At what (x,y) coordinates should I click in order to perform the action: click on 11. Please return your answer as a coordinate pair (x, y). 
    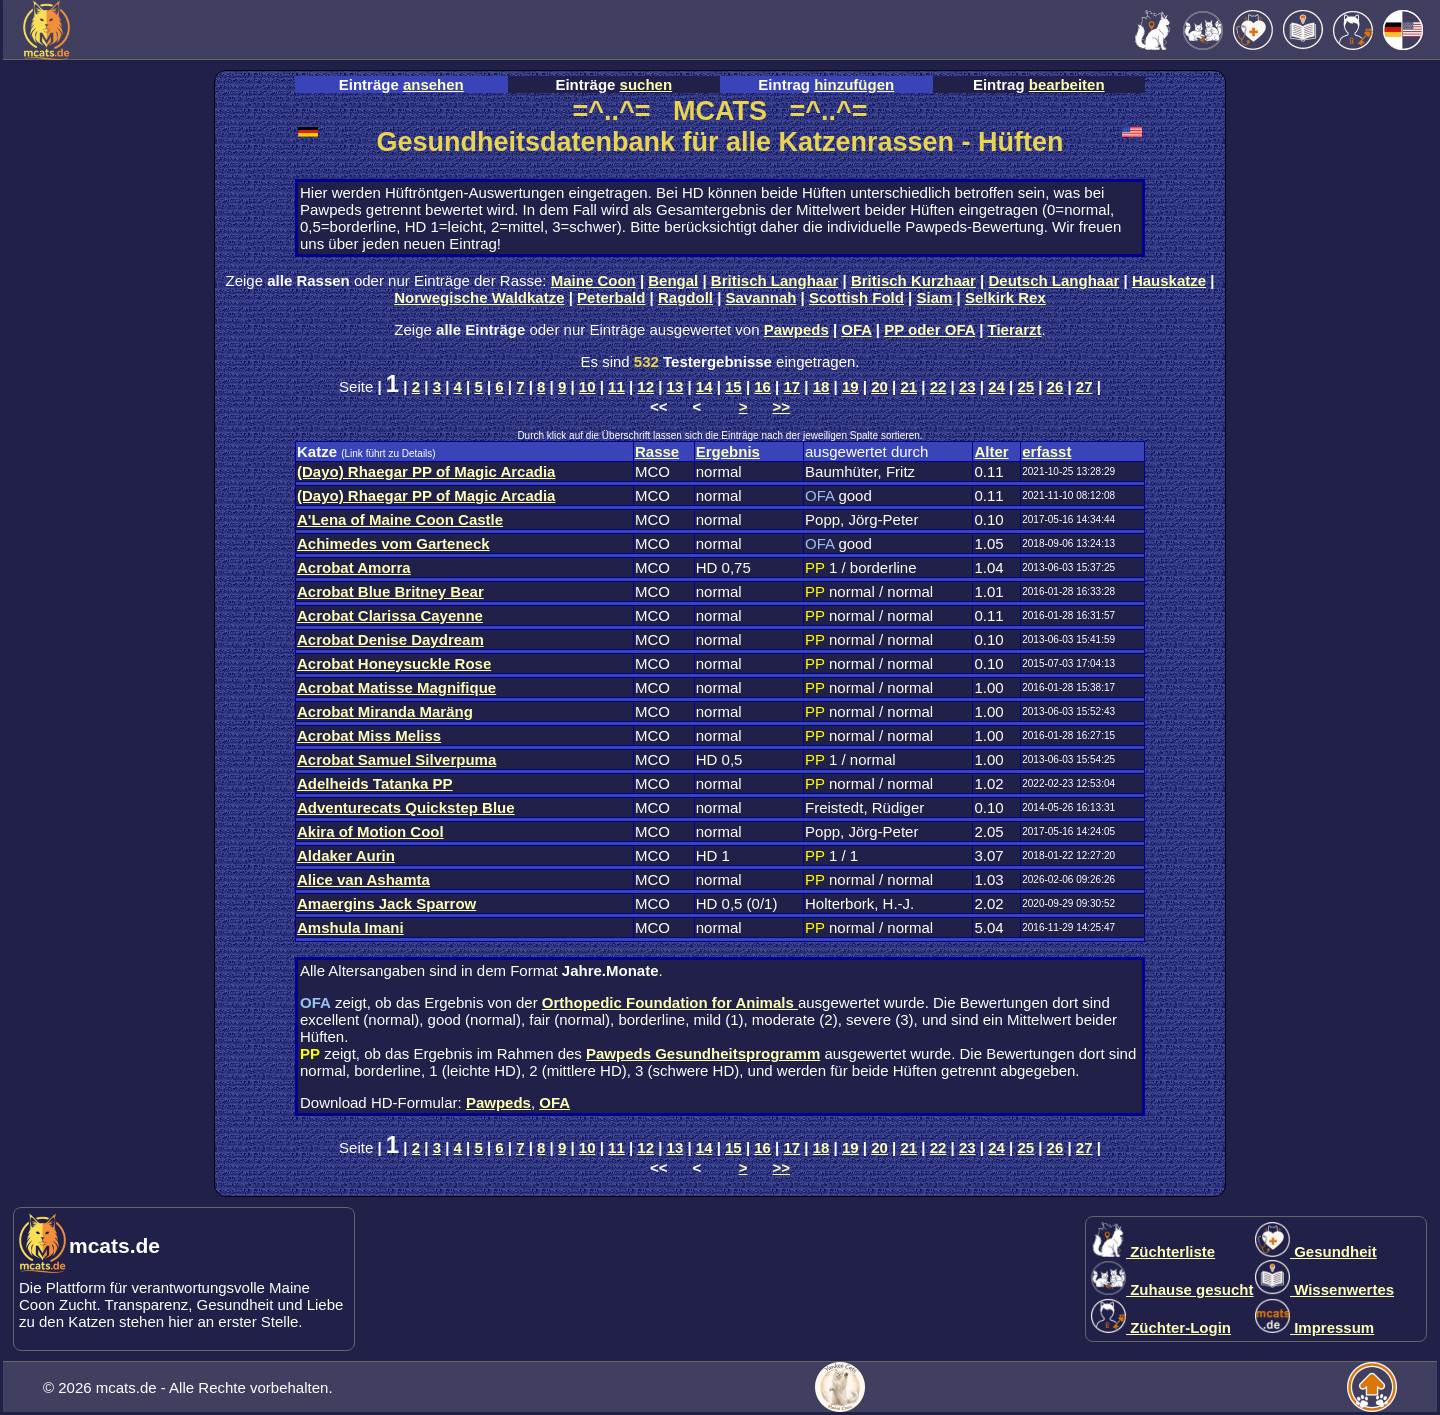
    Looking at the image, I should click on (616, 386).